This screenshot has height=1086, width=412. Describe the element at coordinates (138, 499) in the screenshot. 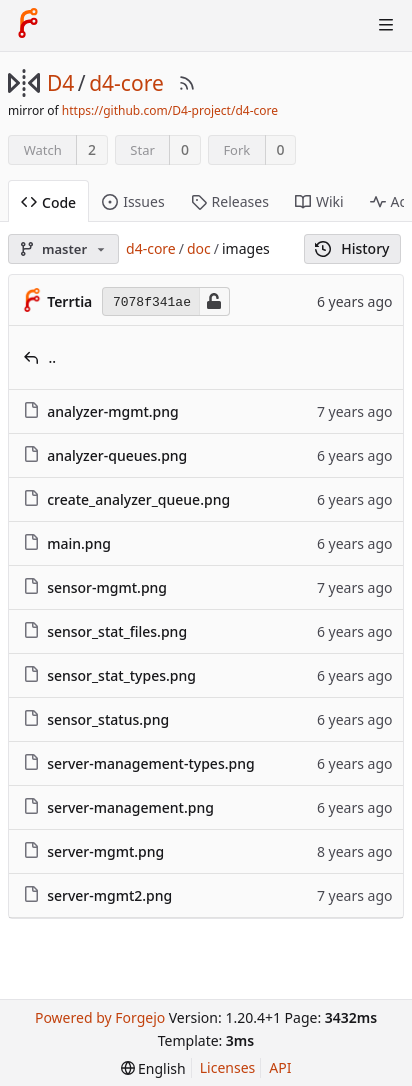

I see `create_analyzer_queue.png` at that location.